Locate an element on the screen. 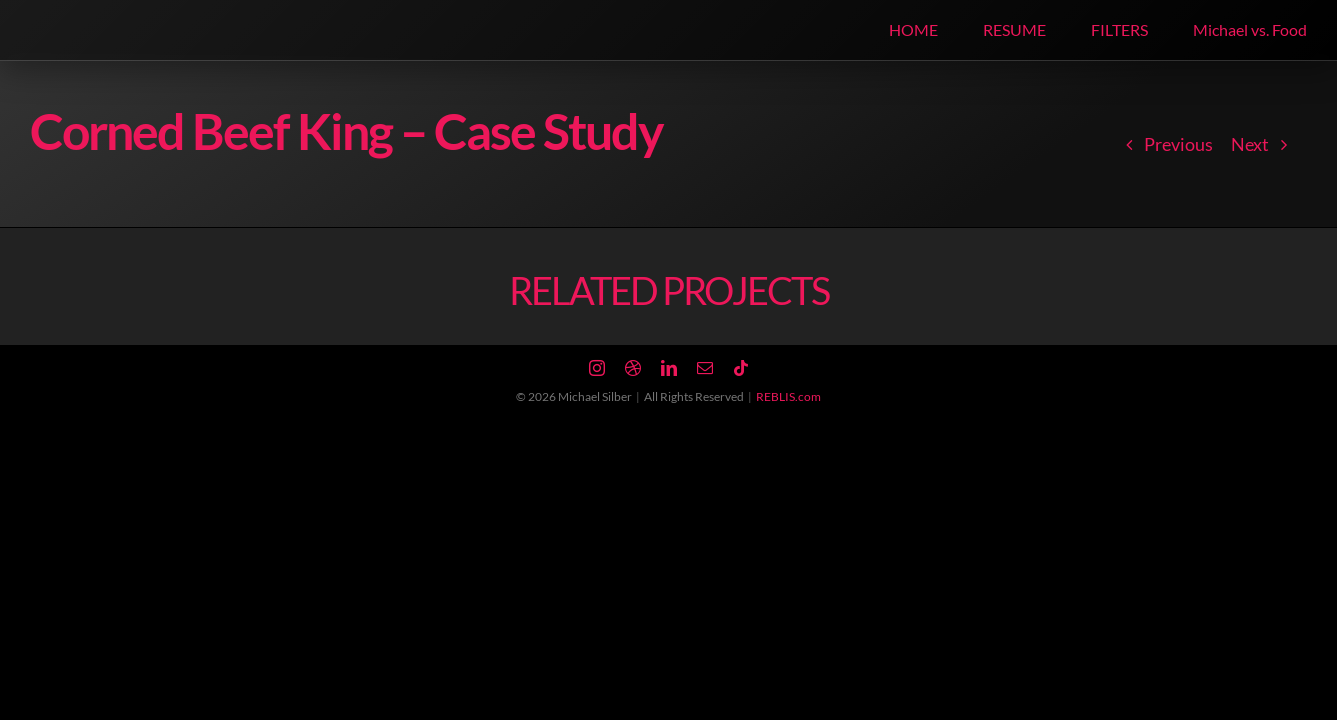 The height and width of the screenshot is (720, 1337). [instagram] is located at coordinates (597, 368).